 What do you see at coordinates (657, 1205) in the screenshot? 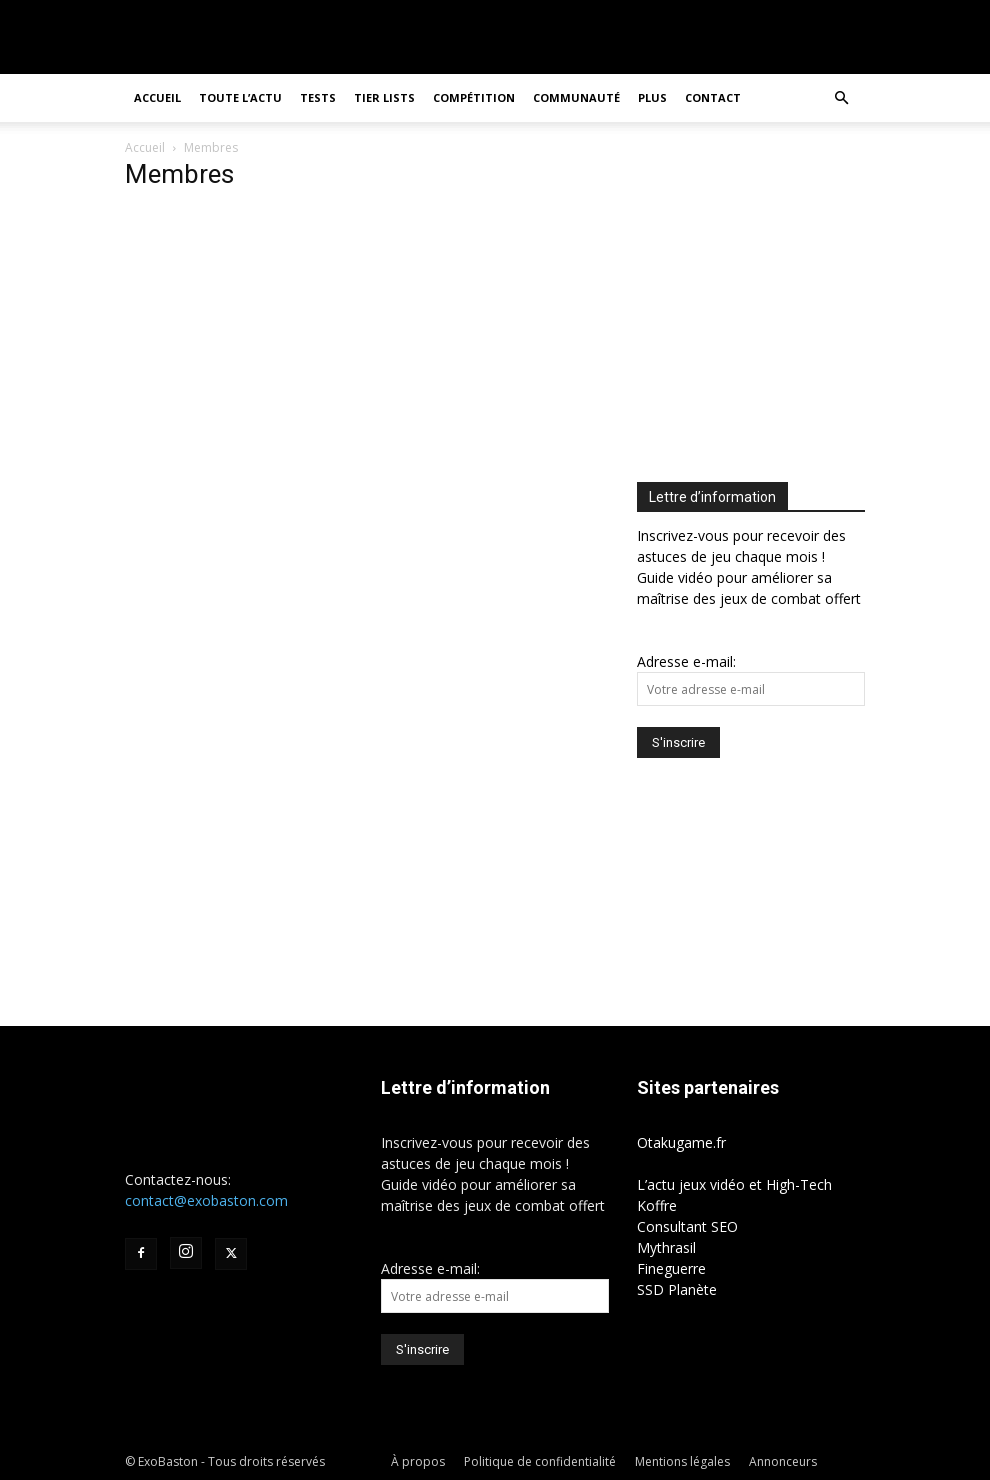
I see `Koffre` at bounding box center [657, 1205].